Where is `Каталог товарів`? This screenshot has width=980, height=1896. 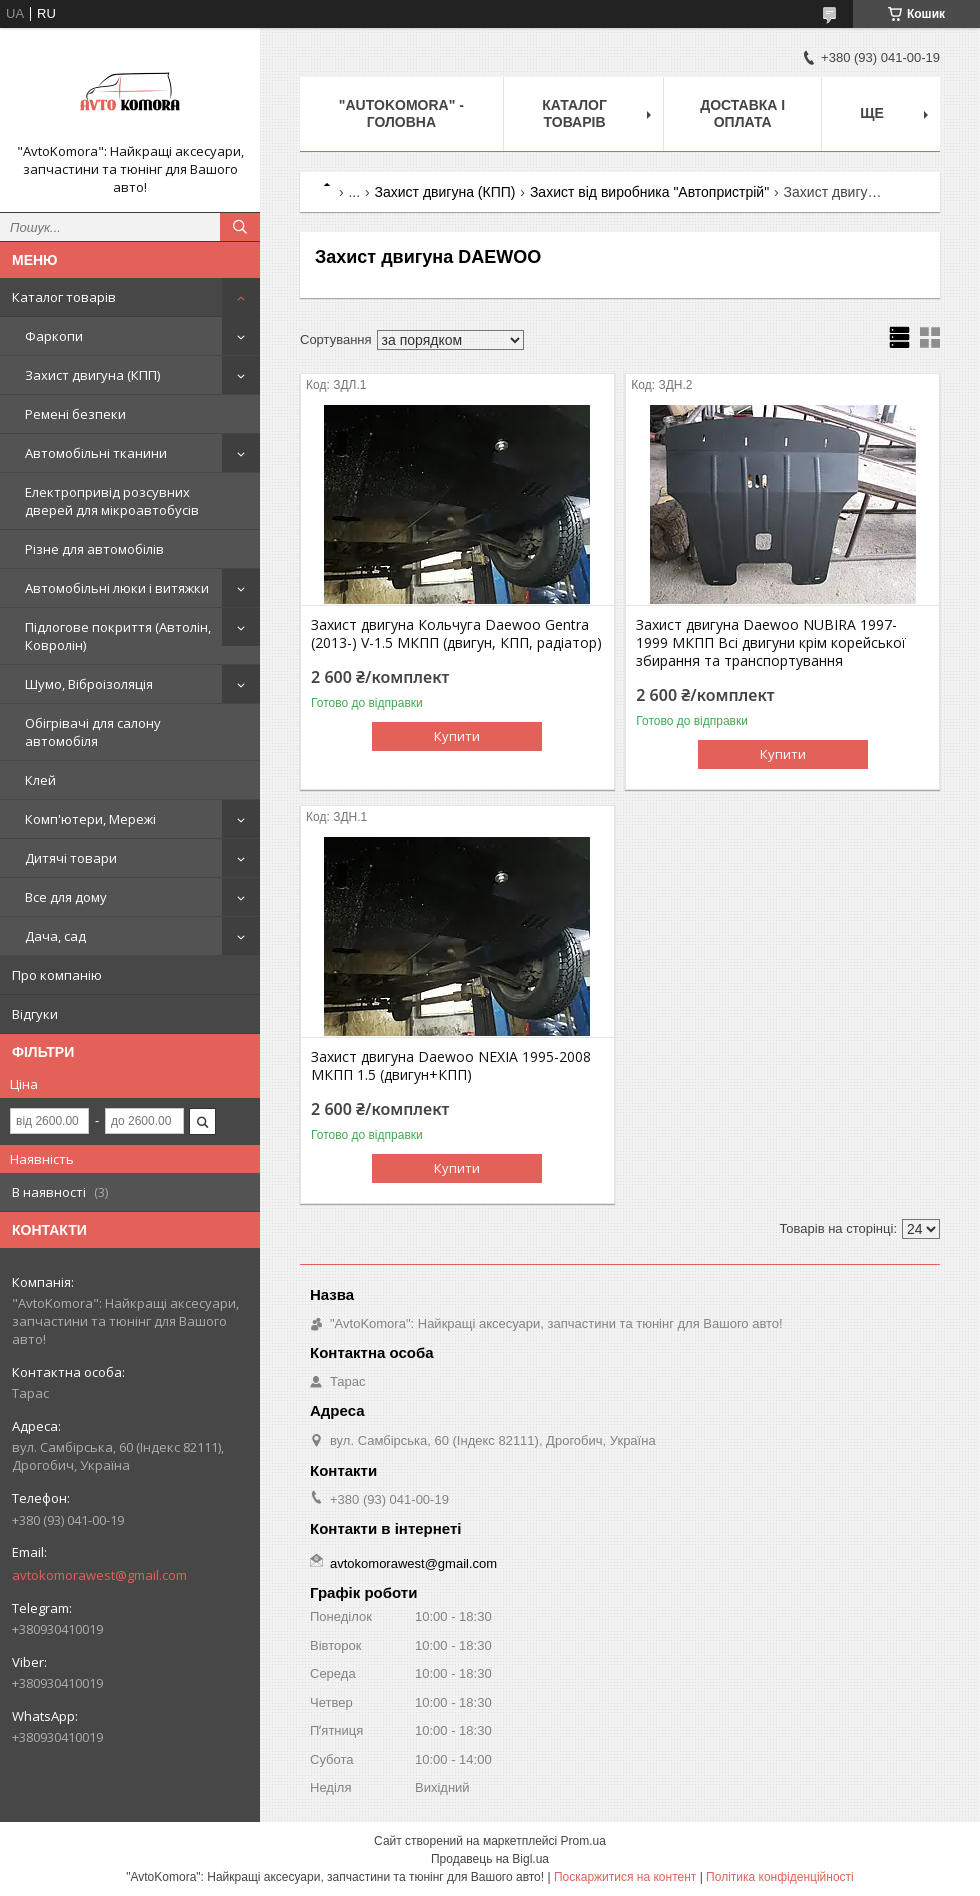
Каталог товарів is located at coordinates (64, 297).